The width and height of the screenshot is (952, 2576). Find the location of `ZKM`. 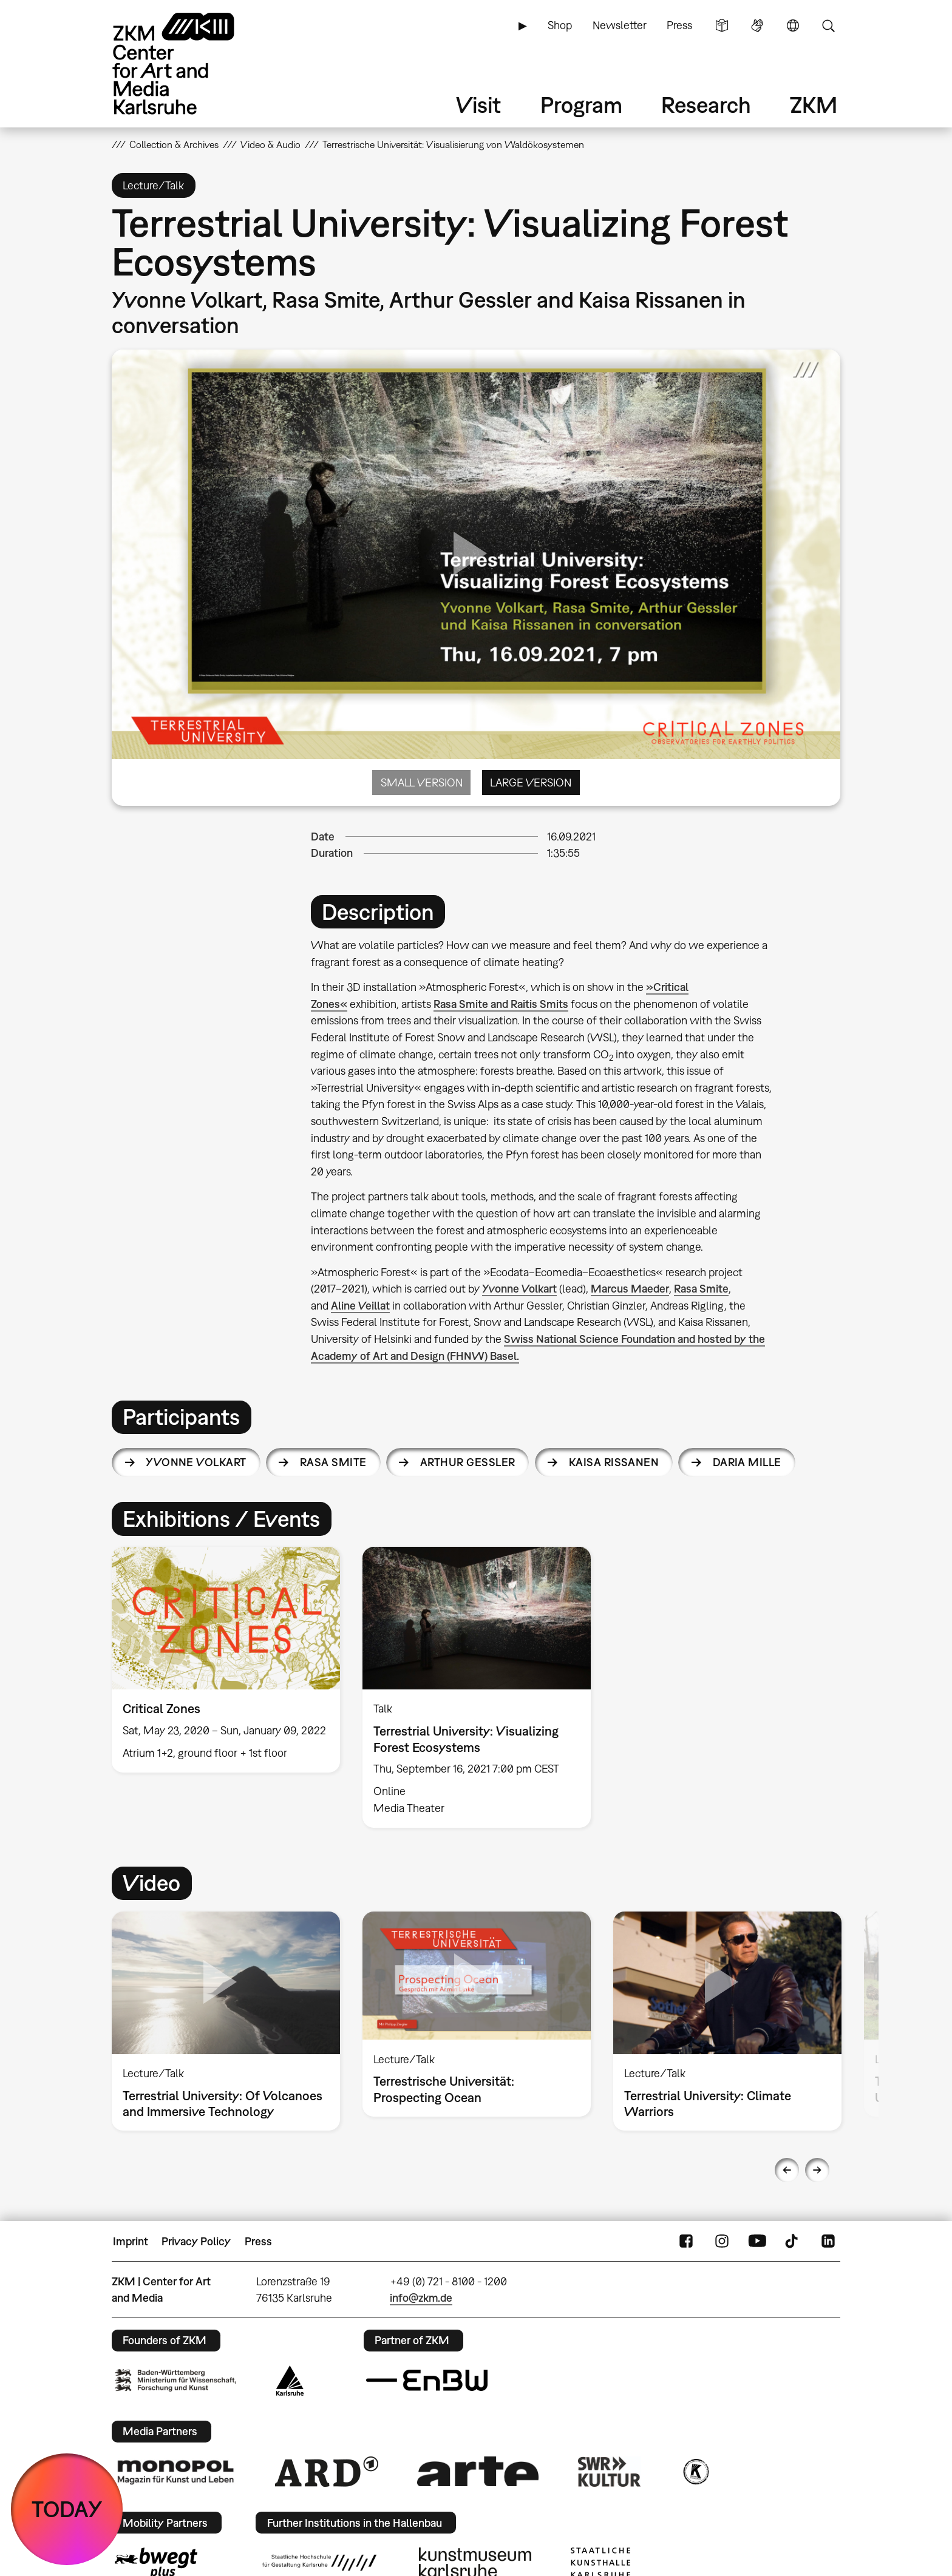

ZKM is located at coordinates (813, 105).